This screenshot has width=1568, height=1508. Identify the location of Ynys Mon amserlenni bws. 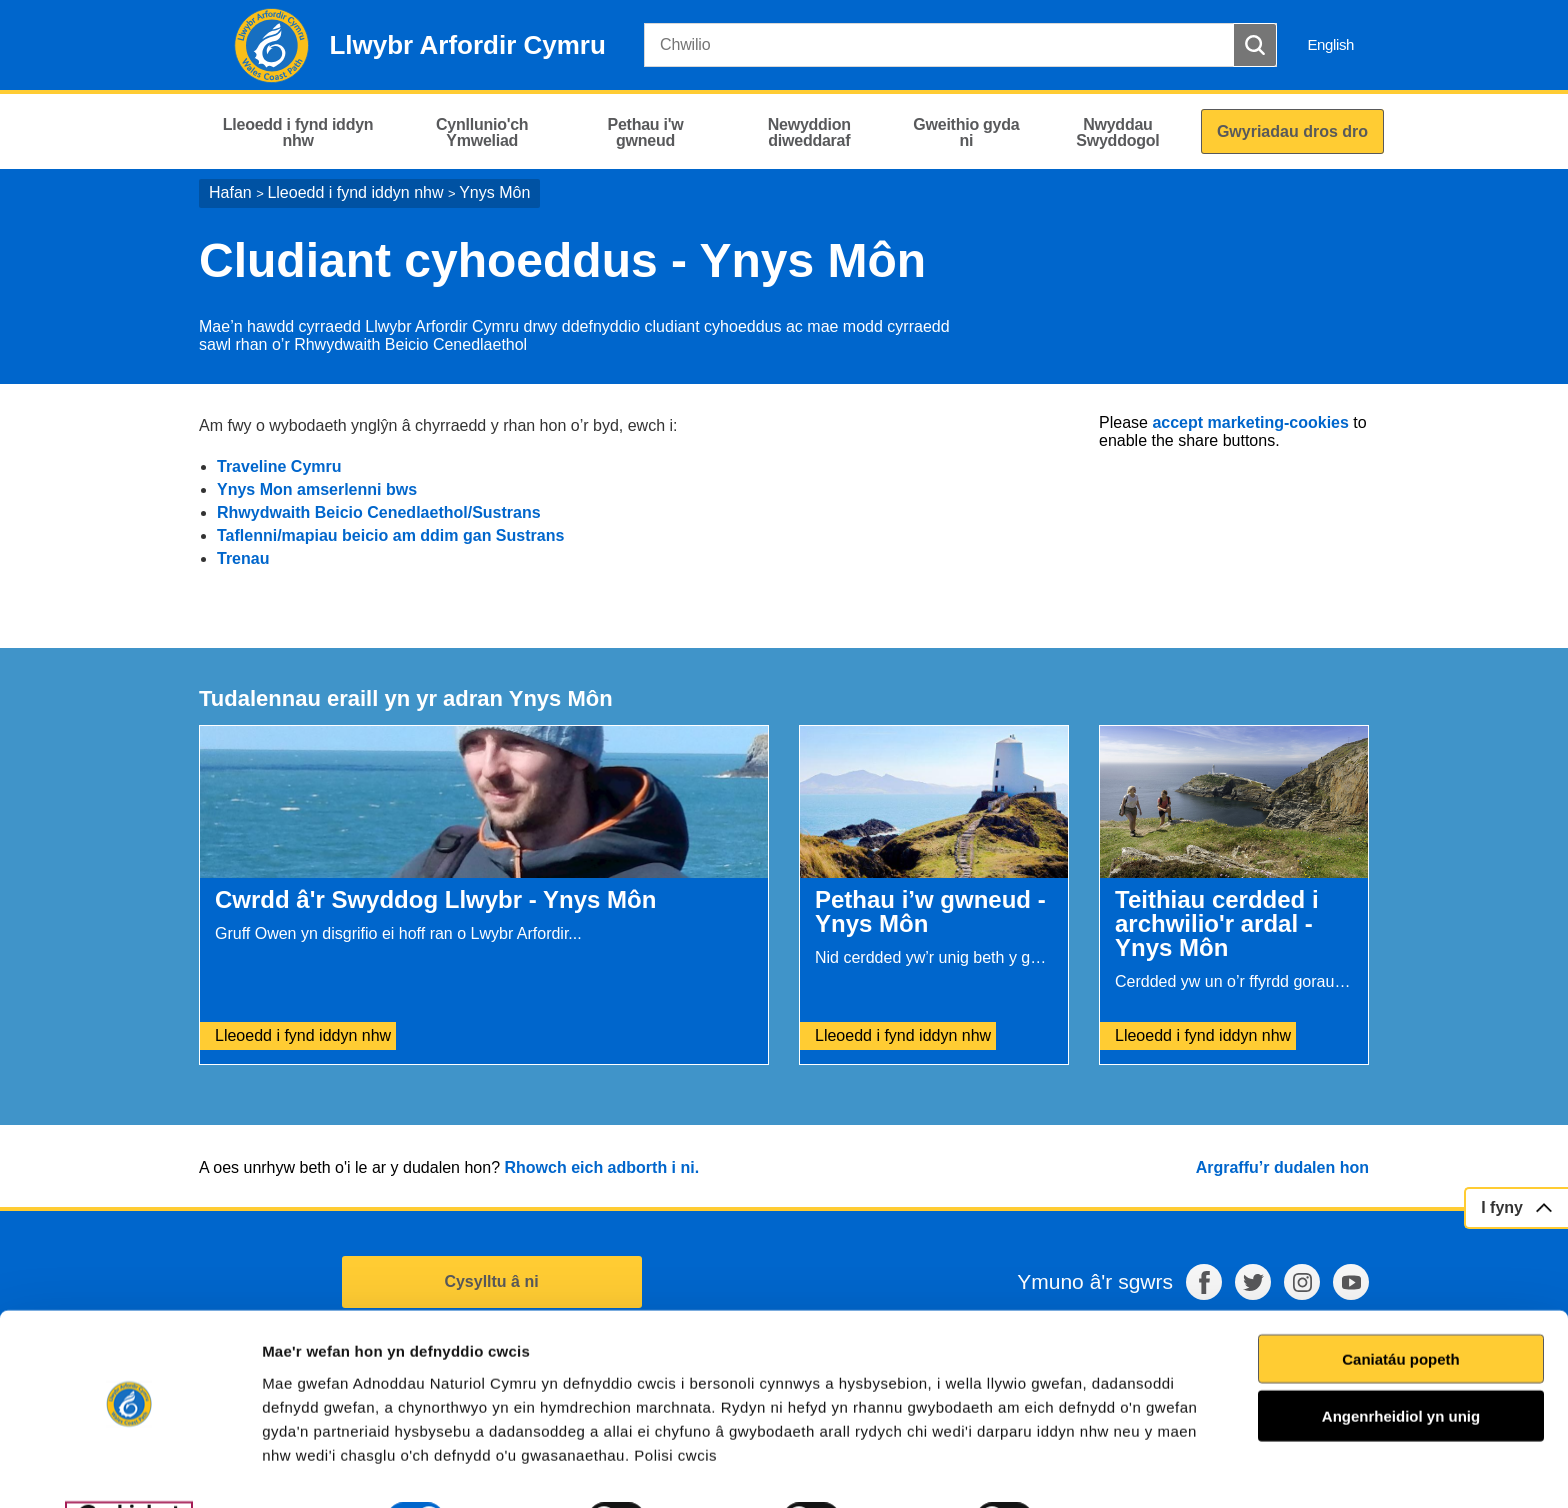
(319, 489).